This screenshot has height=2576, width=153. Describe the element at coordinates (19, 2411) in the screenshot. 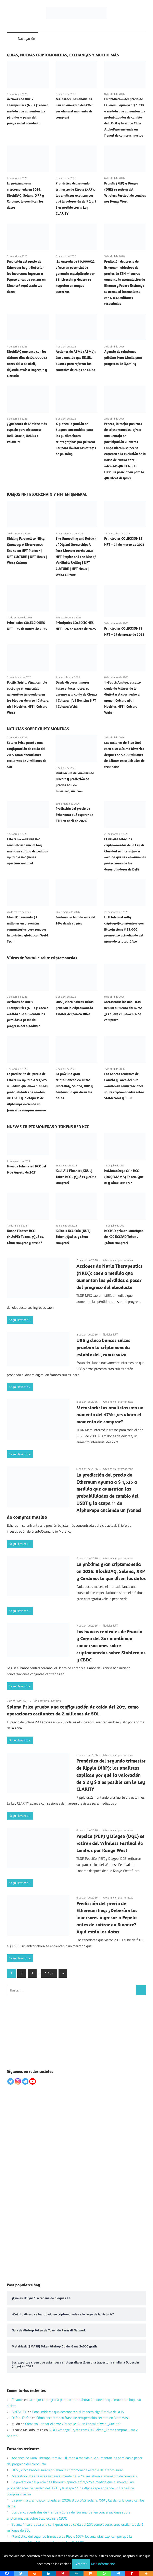

I see `McDVOICE` at that location.